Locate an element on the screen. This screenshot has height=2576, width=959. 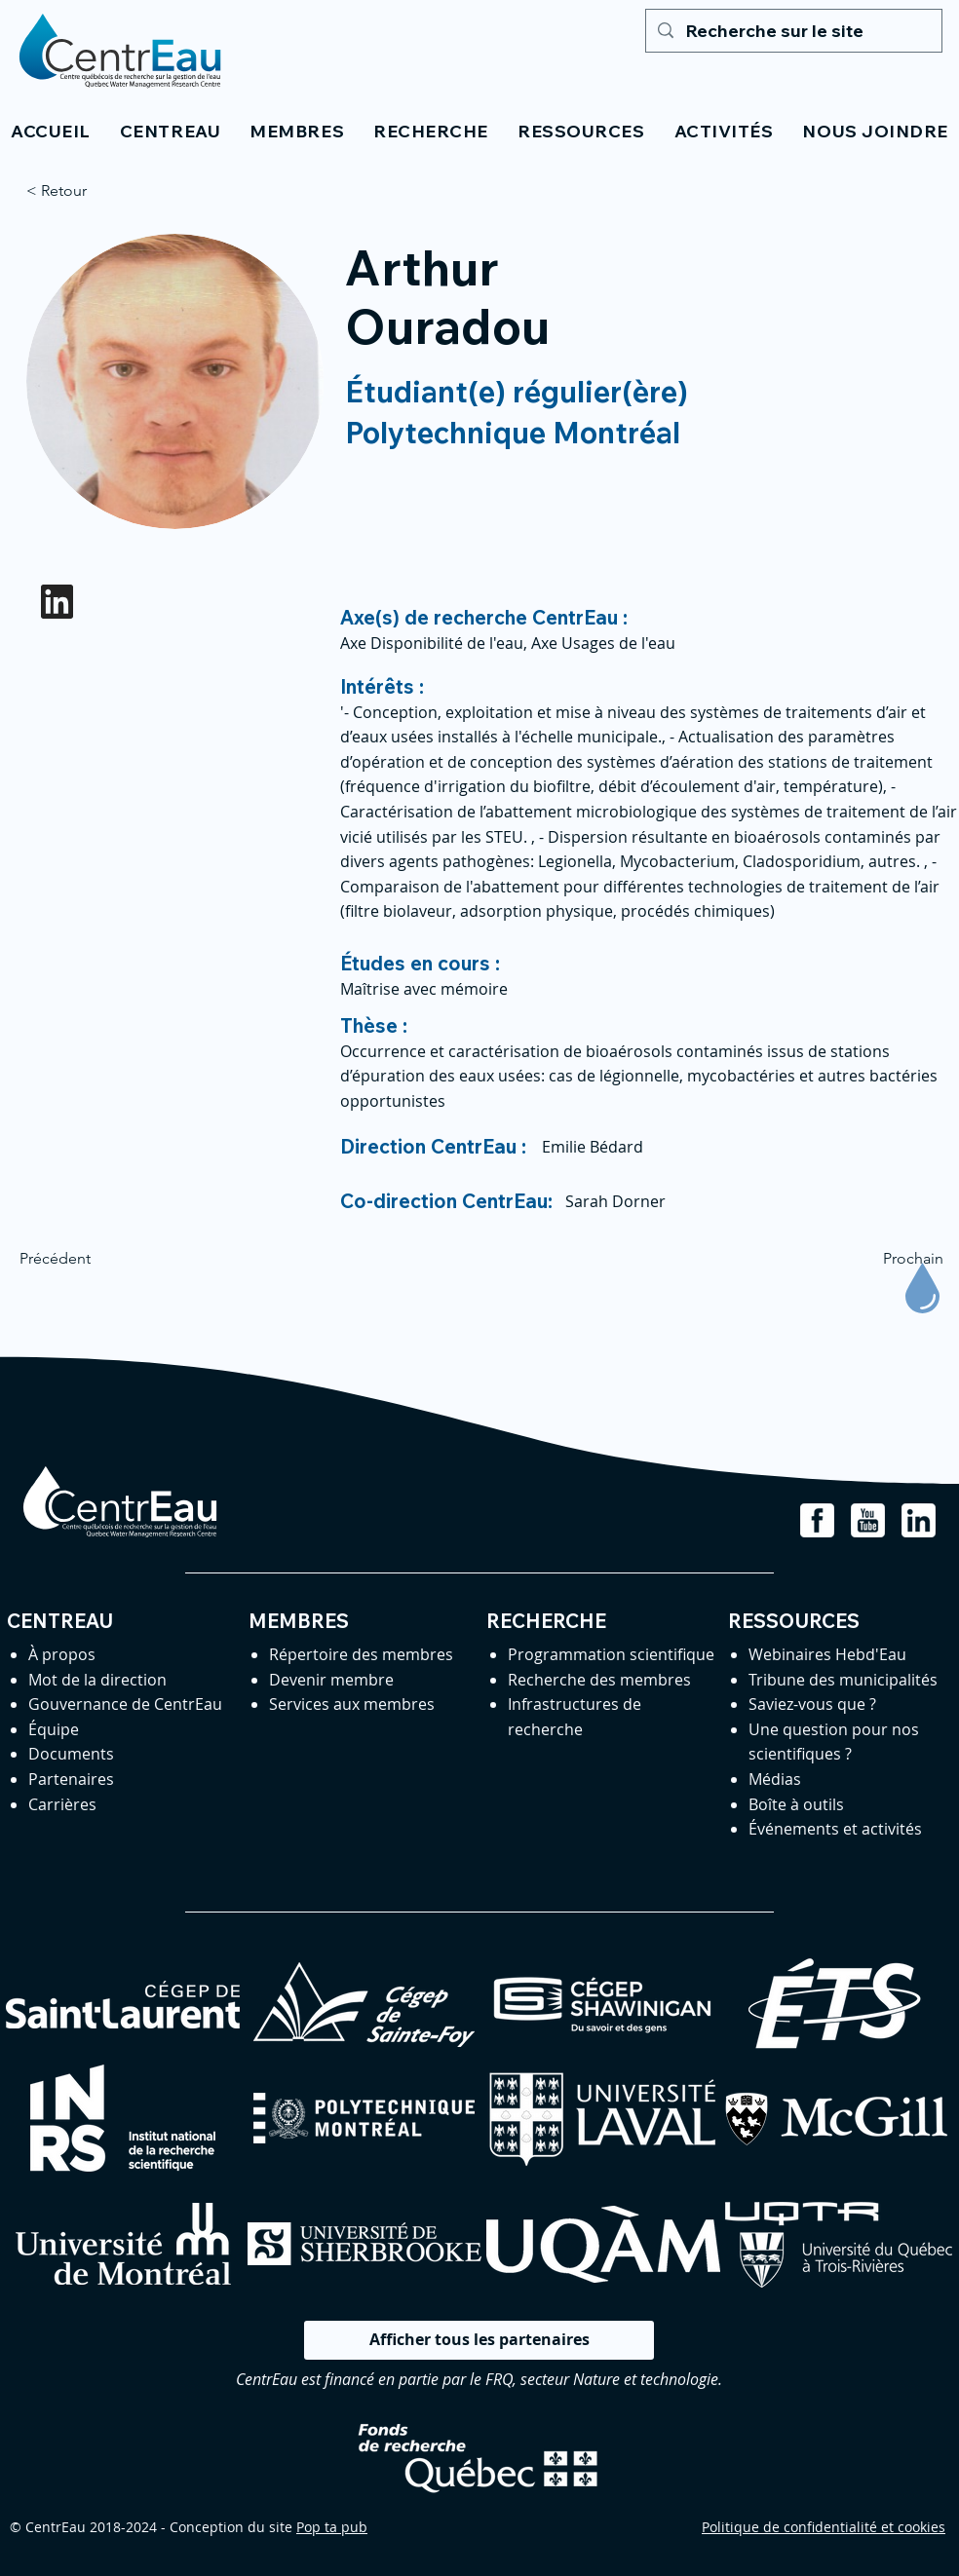
Répertoire des membres is located at coordinates (361, 1654).